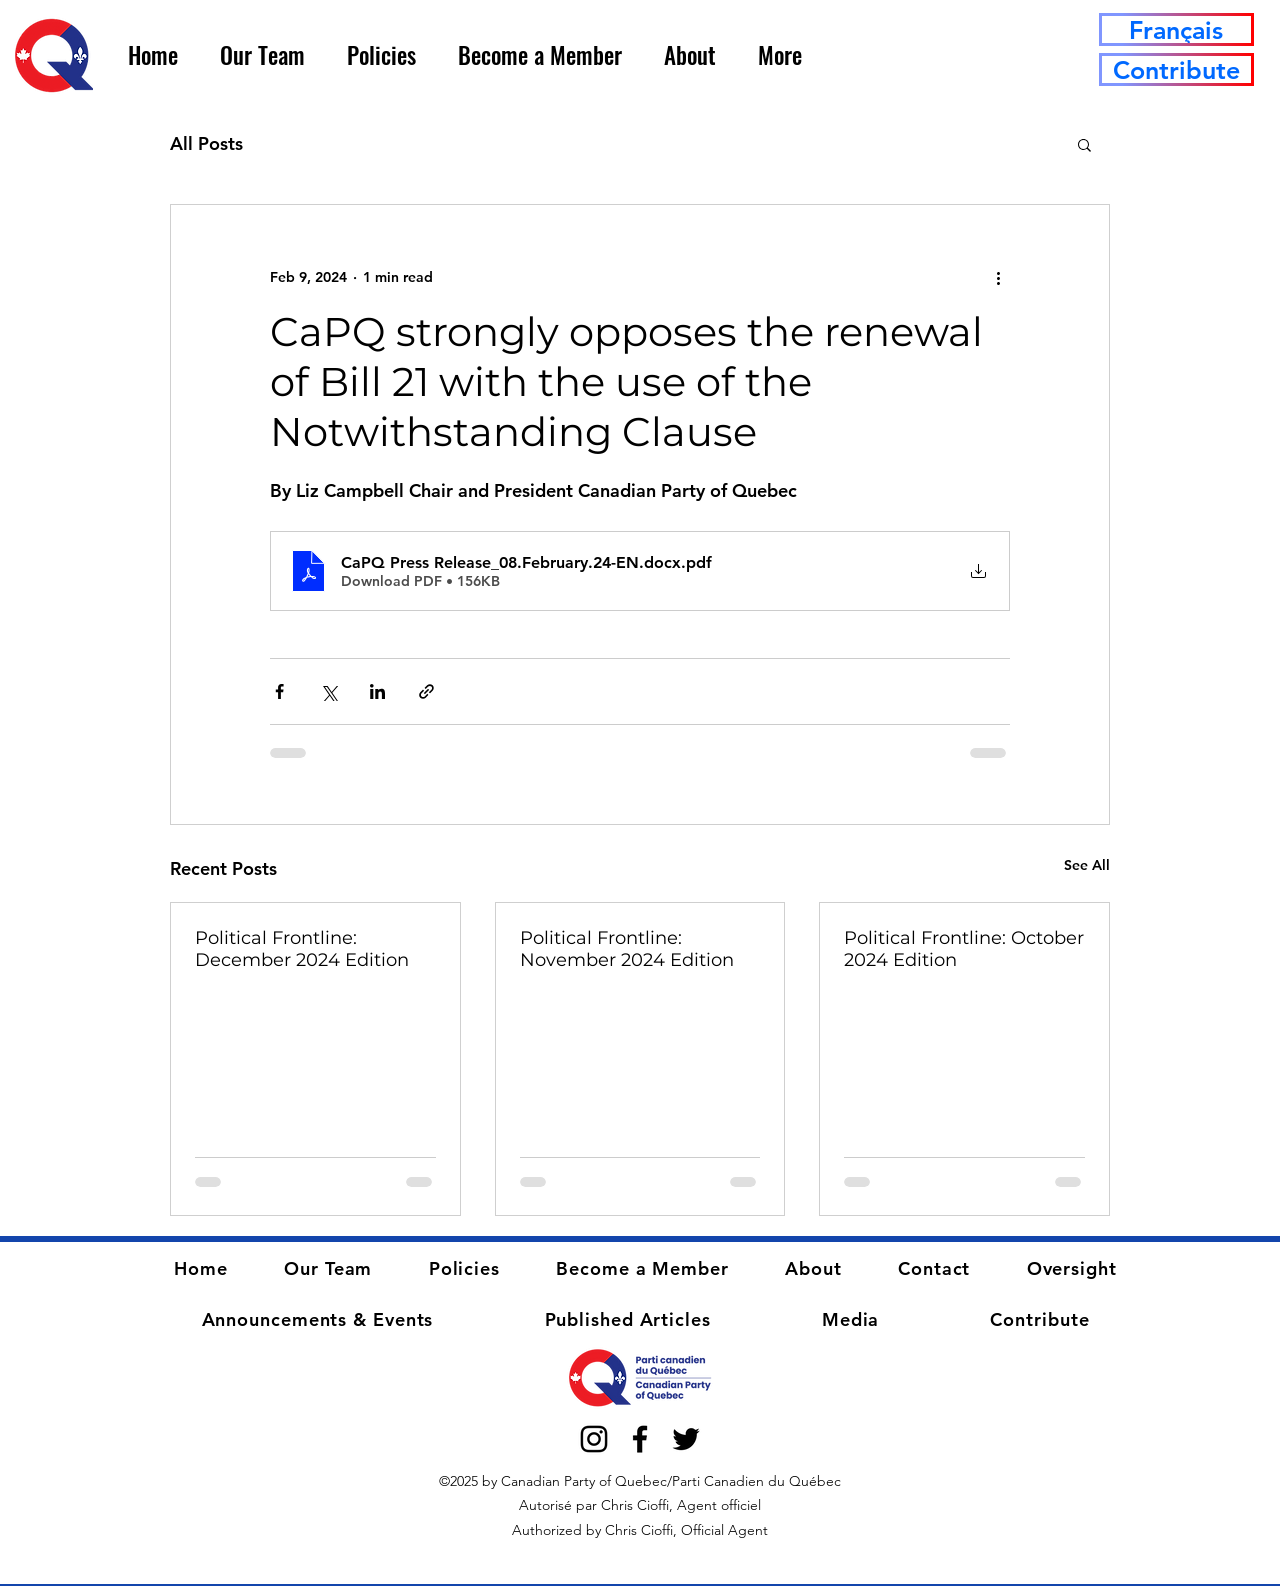  What do you see at coordinates (1087, 865) in the screenshot?
I see `See All` at bounding box center [1087, 865].